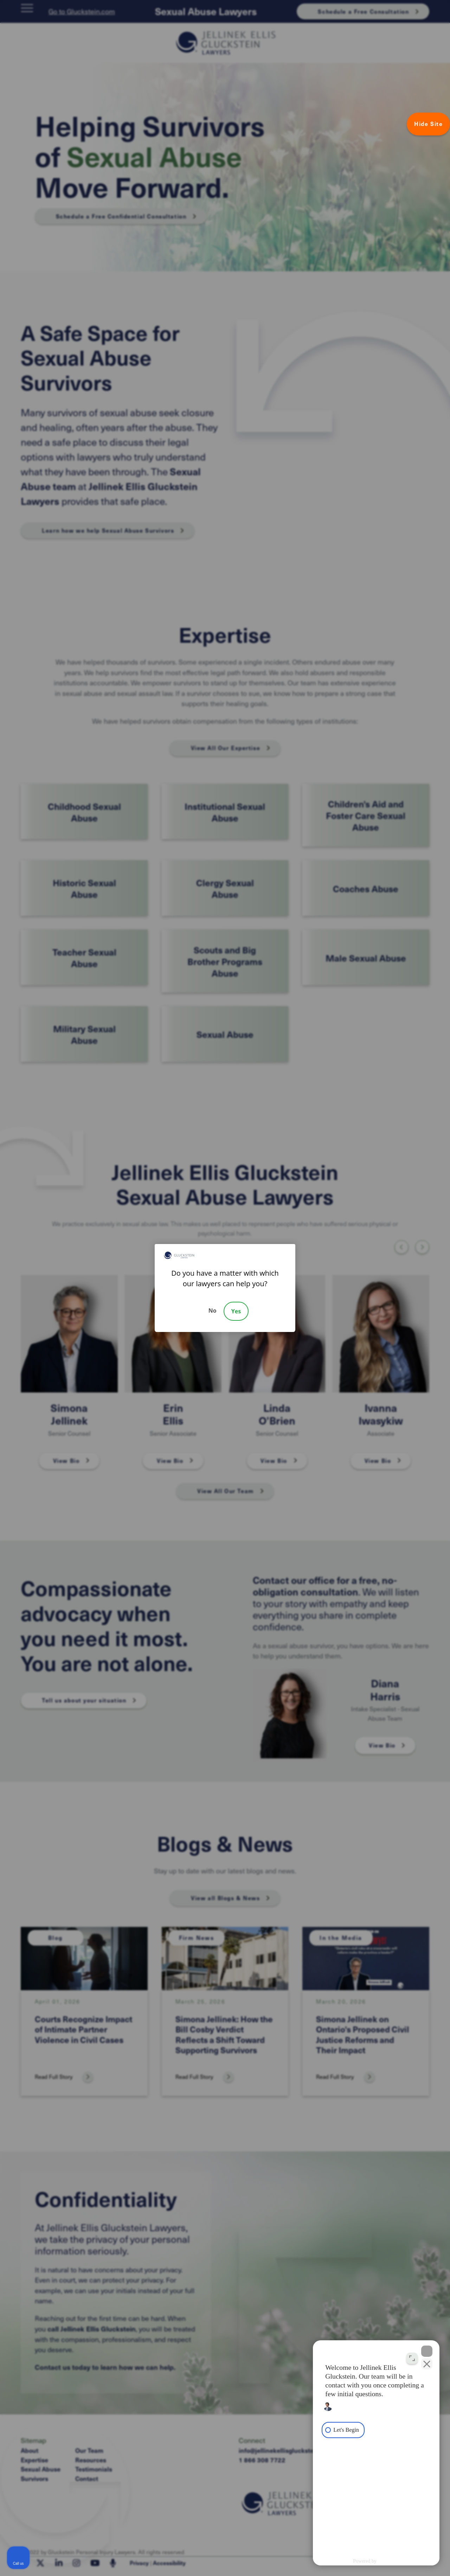 The width and height of the screenshot is (450, 2576). I want to click on No [Decline], so click(212, 1310).